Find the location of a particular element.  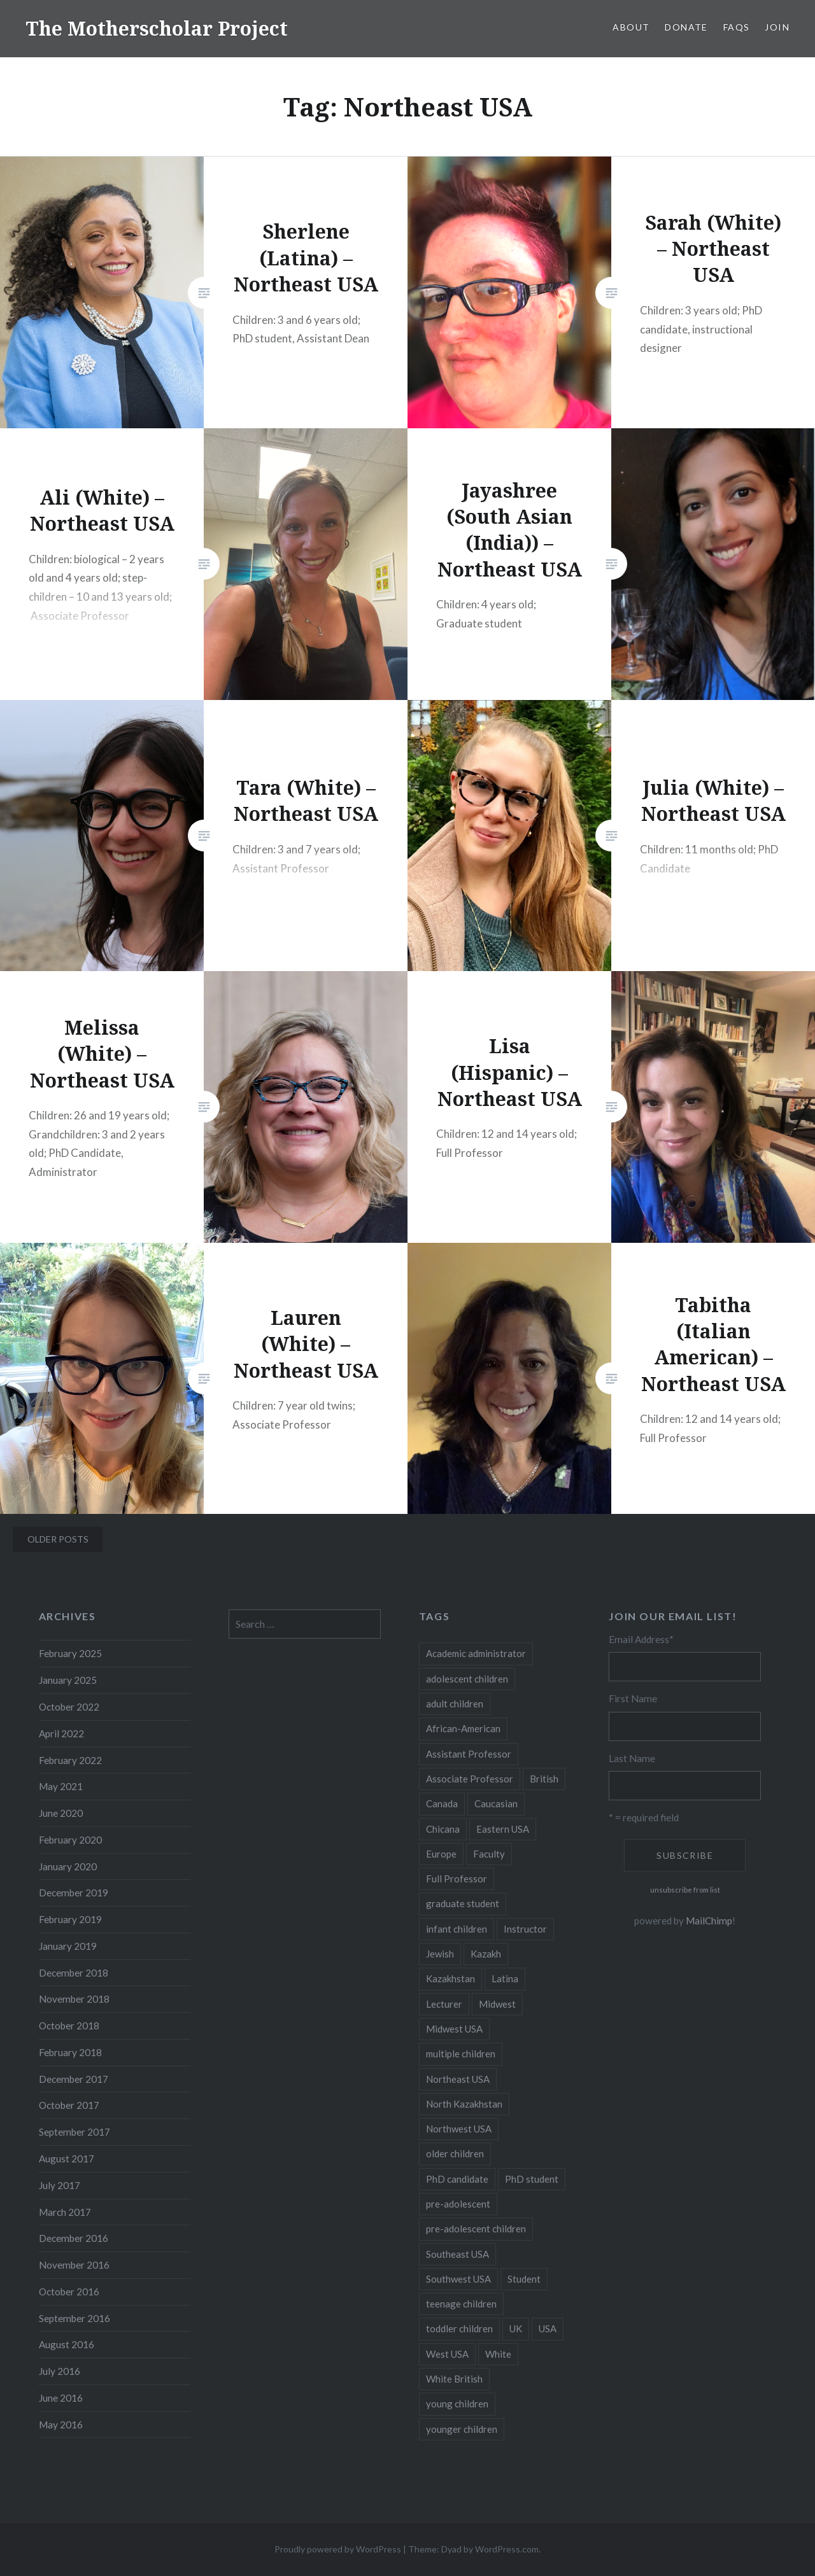

Student [Student (12 items)] is located at coordinates (524, 2279).